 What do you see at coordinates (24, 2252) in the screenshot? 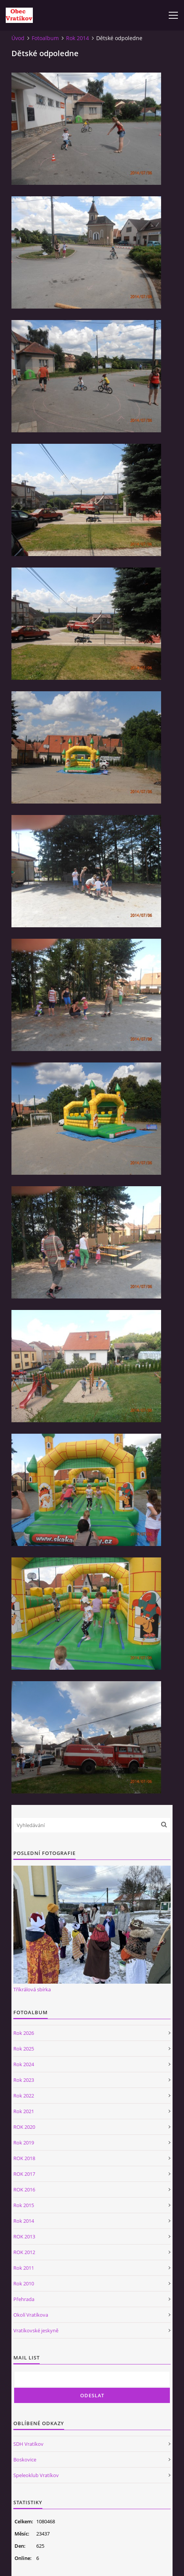
I see `ROK 2012` at bounding box center [24, 2252].